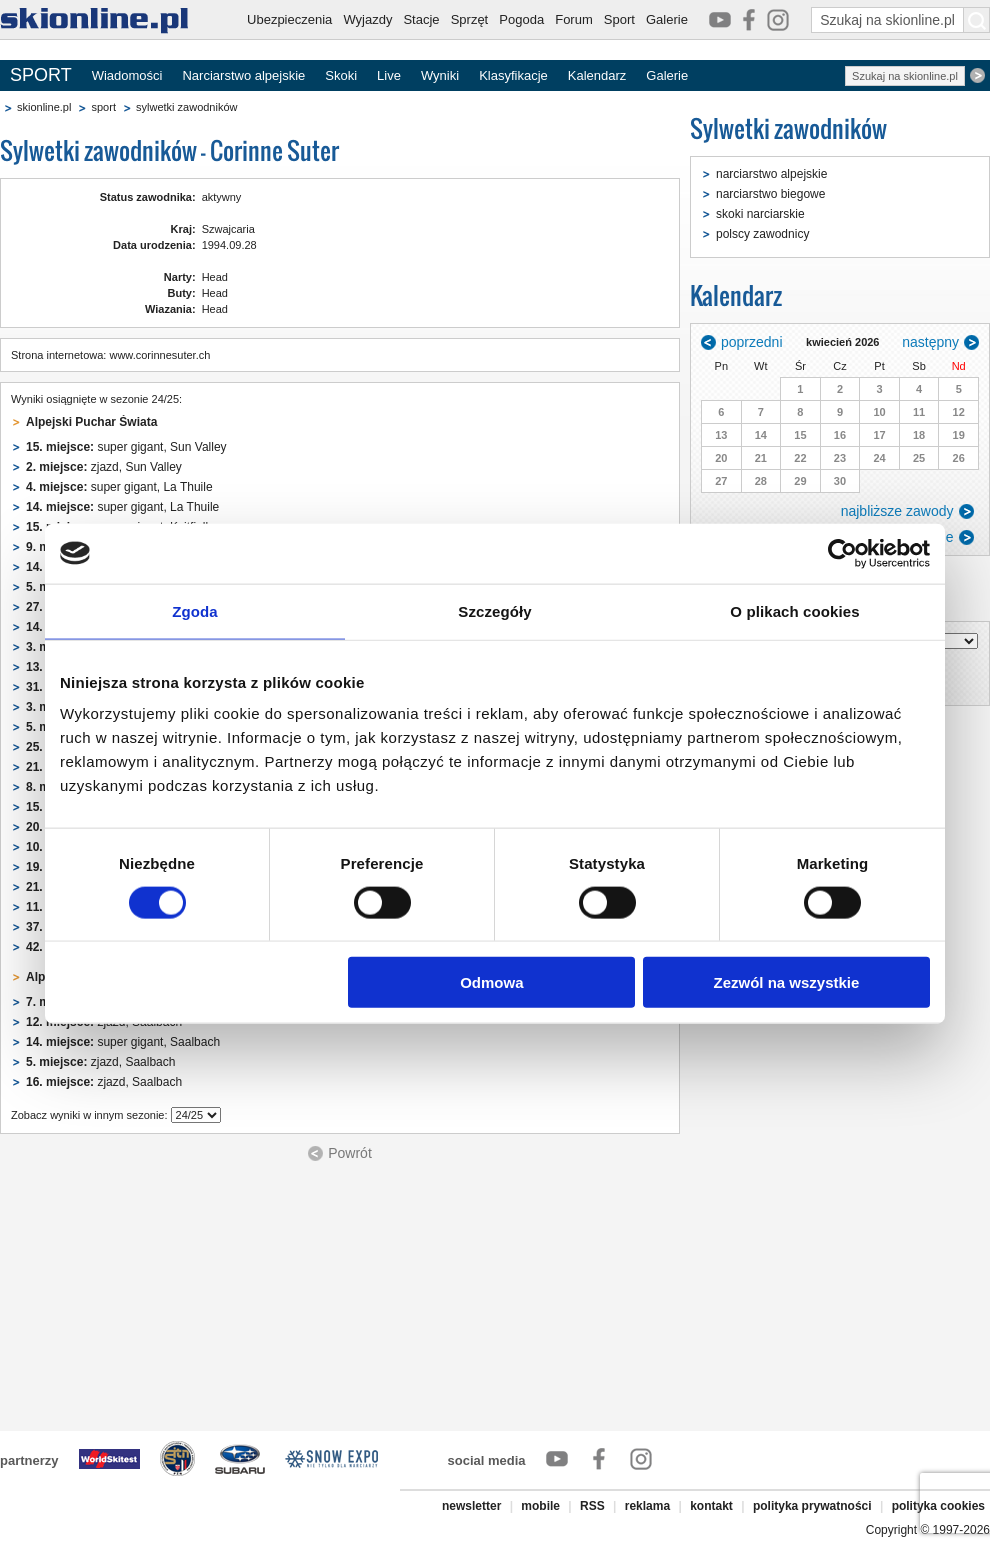  I want to click on Sylwetki zawodników, so click(788, 128).